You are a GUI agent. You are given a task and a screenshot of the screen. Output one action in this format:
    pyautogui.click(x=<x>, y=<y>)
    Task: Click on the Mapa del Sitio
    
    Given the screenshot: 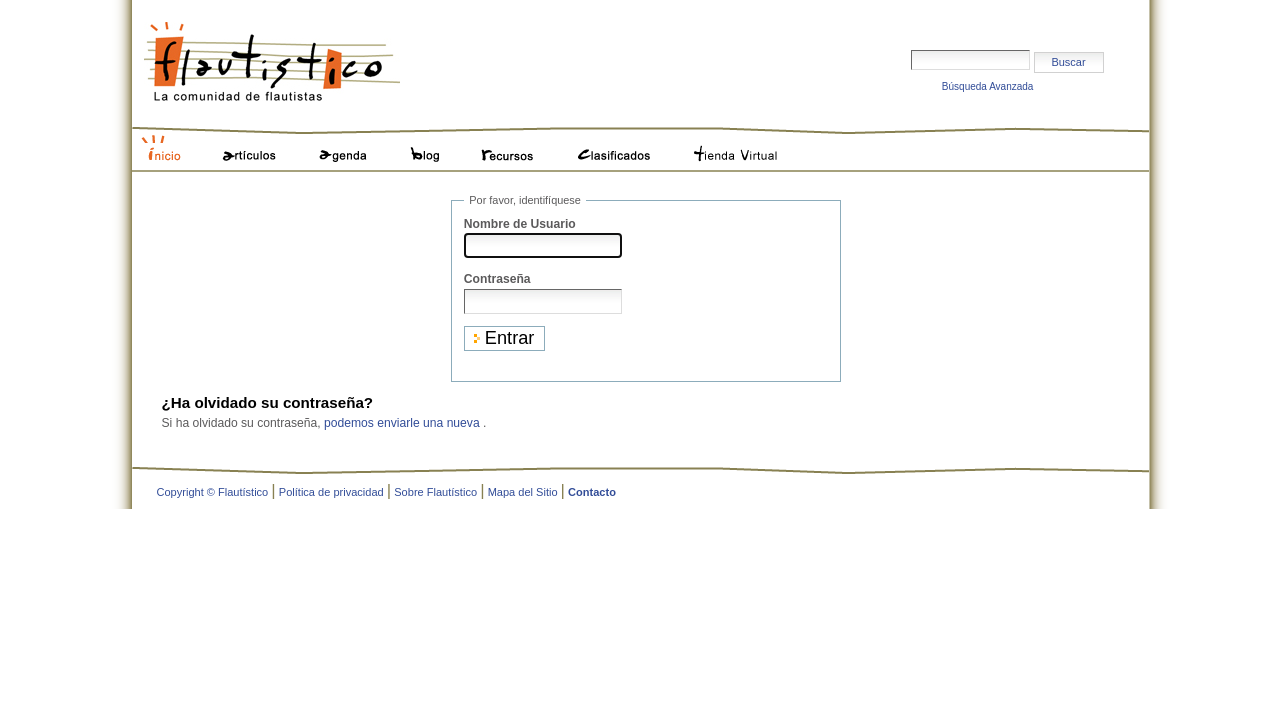 What is the action you would take?
    pyautogui.click(x=523, y=492)
    